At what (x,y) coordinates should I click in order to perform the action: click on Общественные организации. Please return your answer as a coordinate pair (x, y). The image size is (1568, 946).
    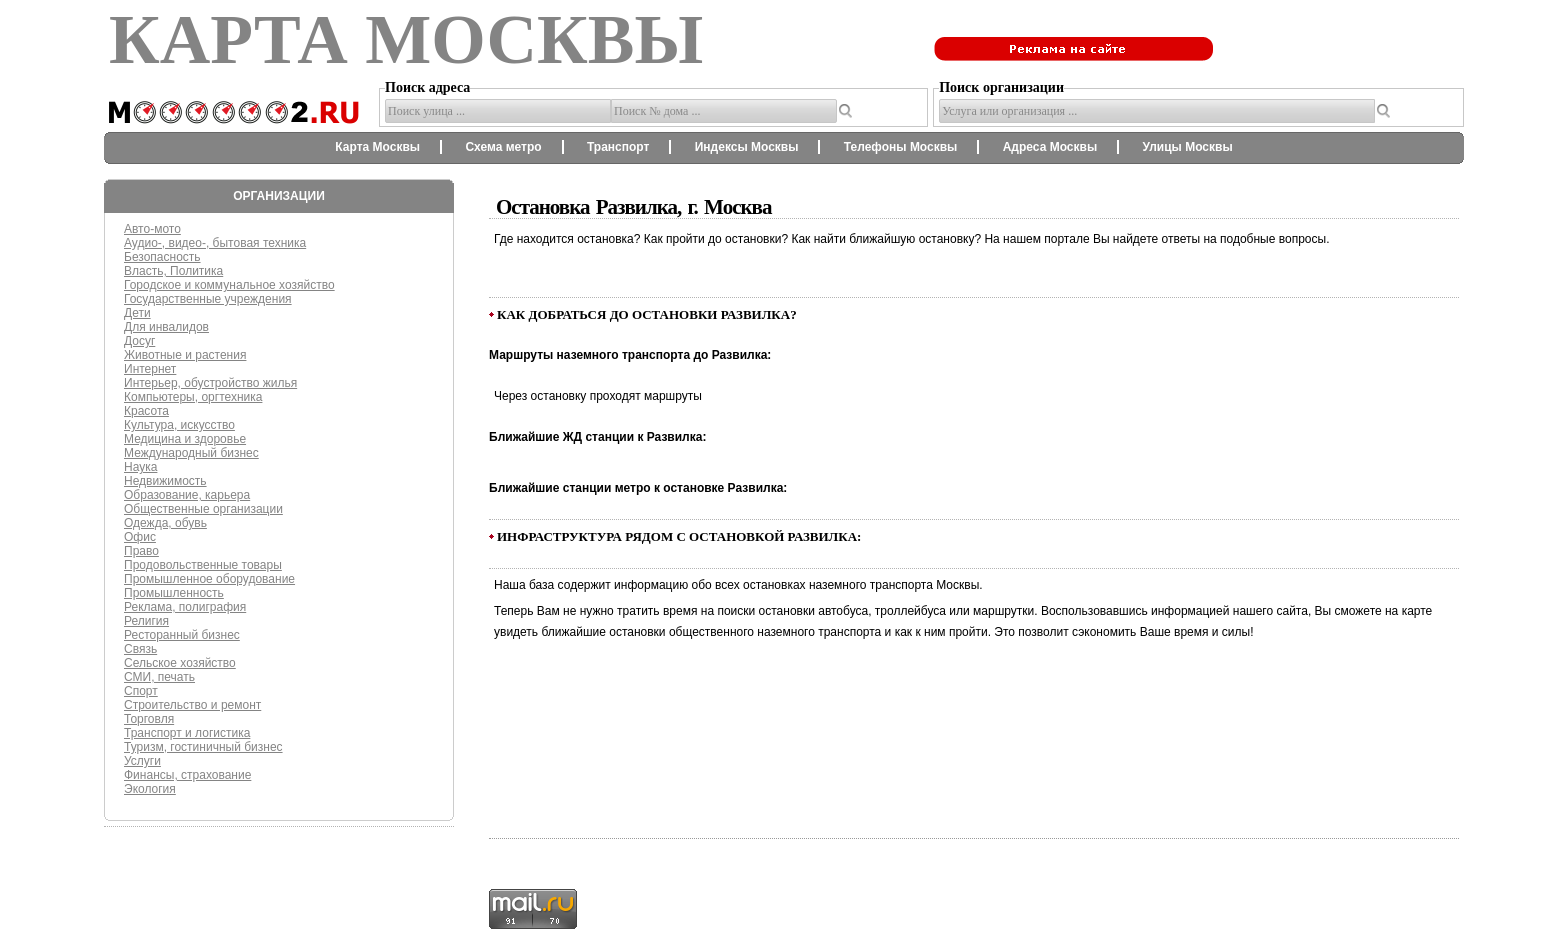
    Looking at the image, I should click on (203, 509).